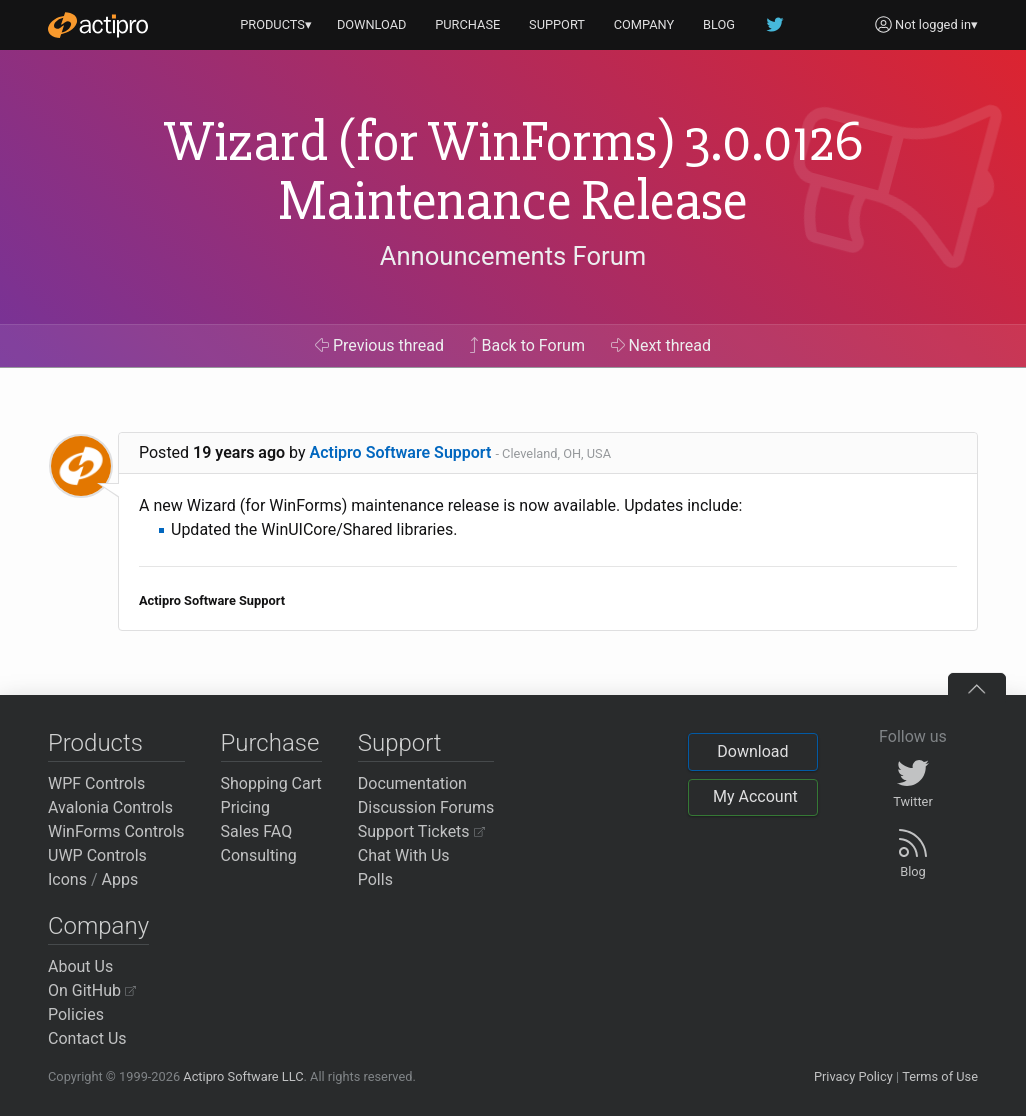 The height and width of the screenshot is (1116, 1026). What do you see at coordinates (426, 807) in the screenshot?
I see `Discussion Forums` at bounding box center [426, 807].